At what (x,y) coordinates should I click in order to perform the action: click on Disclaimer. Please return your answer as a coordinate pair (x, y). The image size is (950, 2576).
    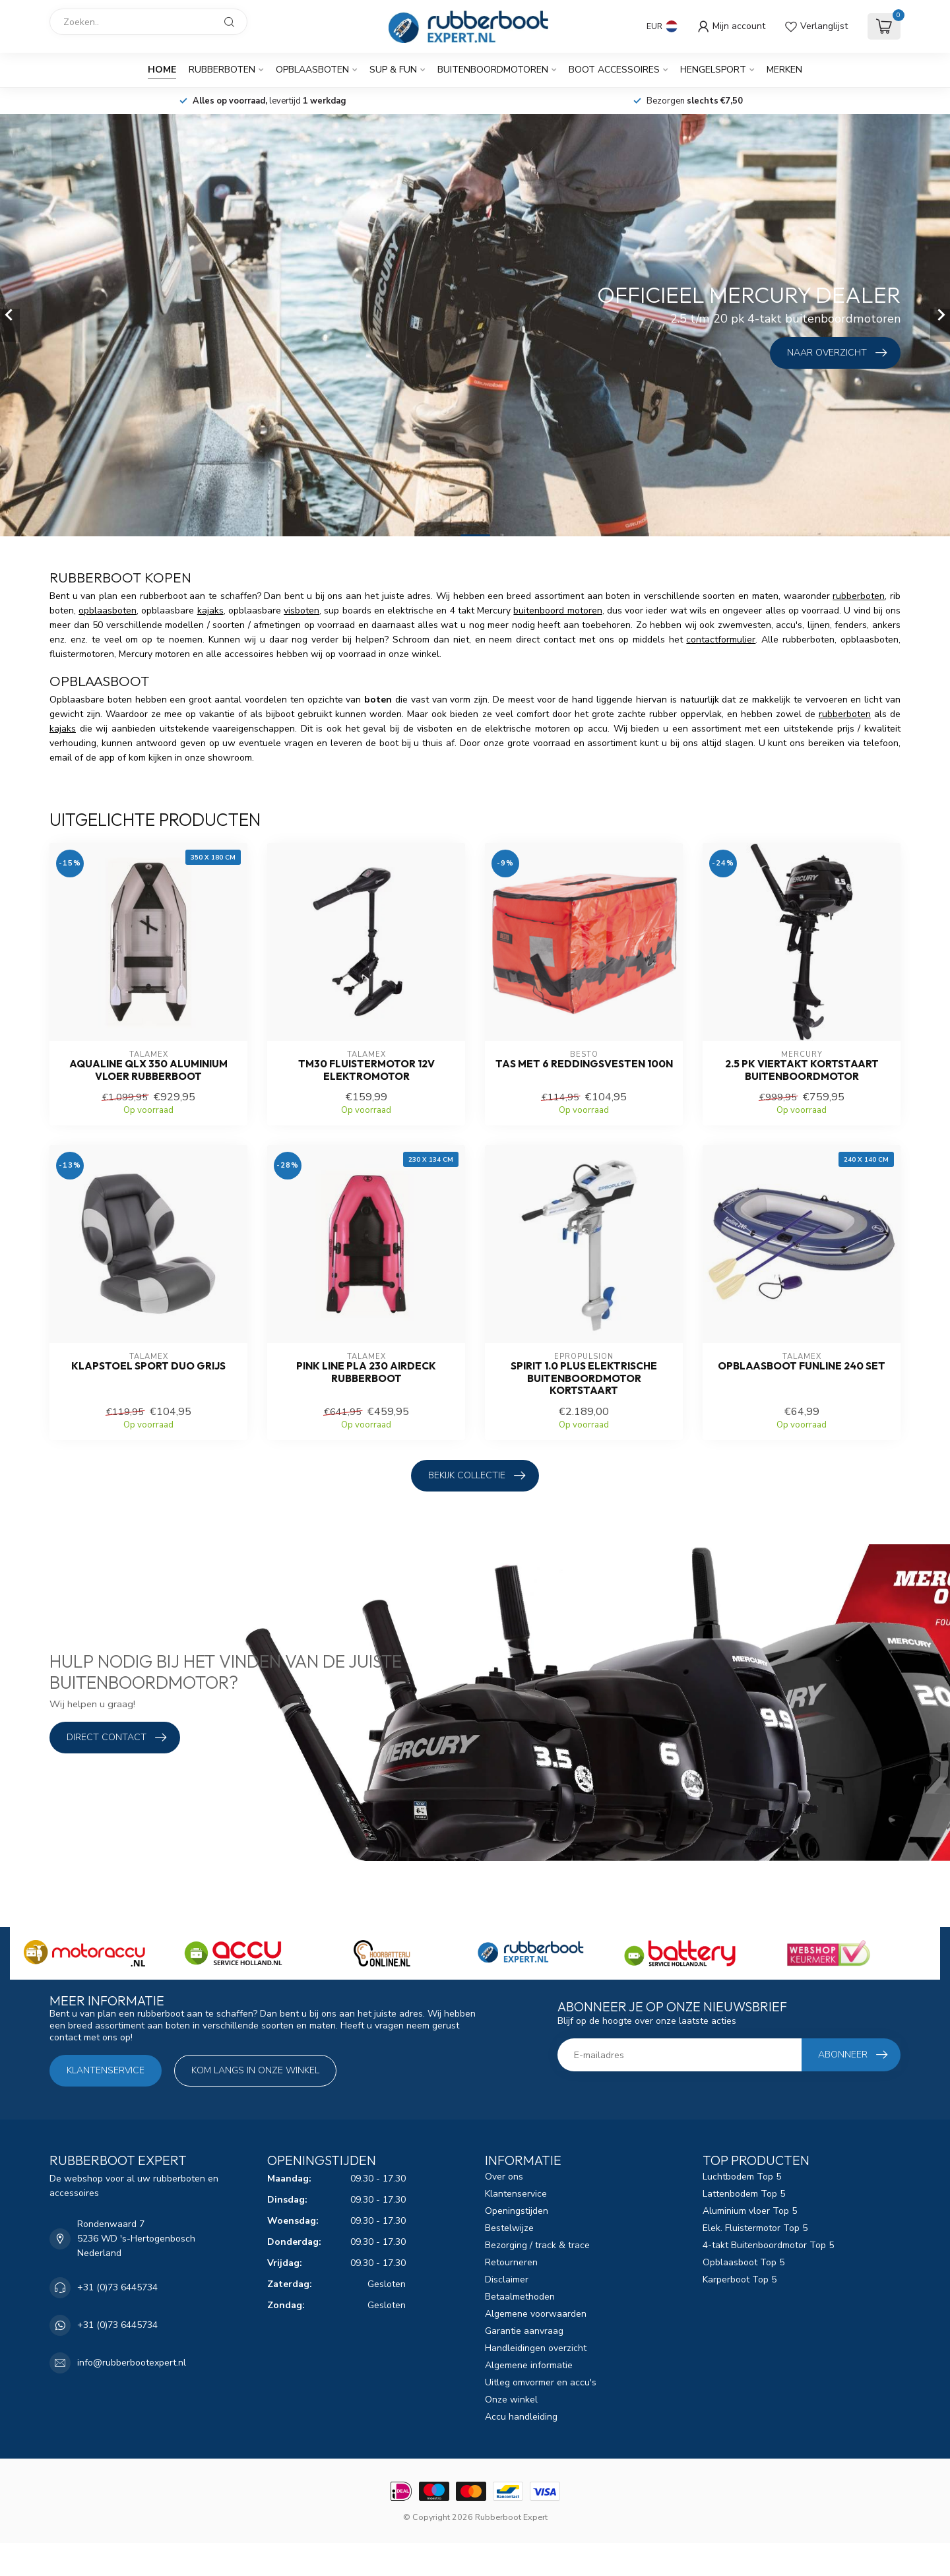
    Looking at the image, I should click on (506, 2279).